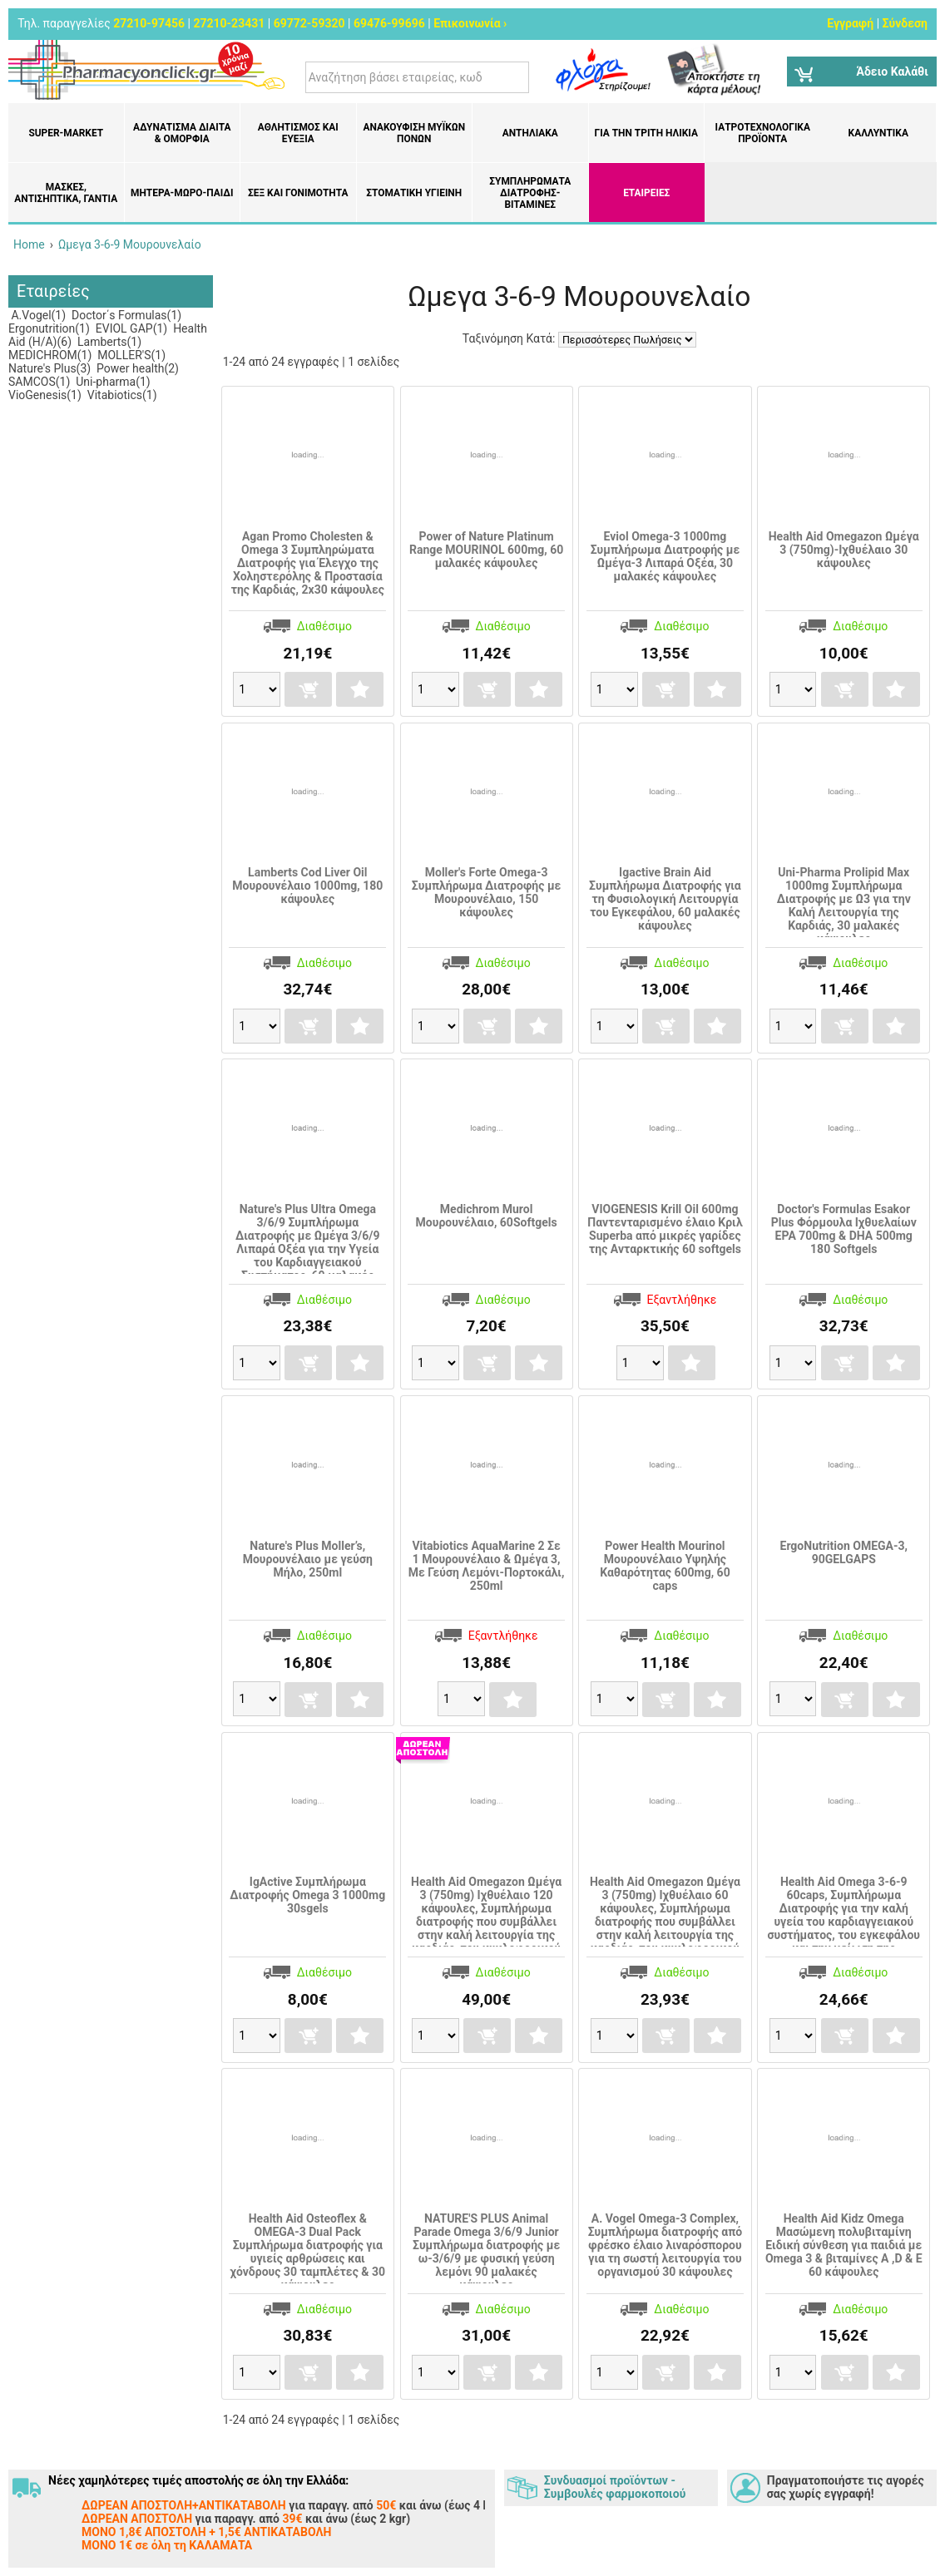 The image size is (945, 2576). Describe the element at coordinates (307, 886) in the screenshot. I see `Lamberts Cod Liver Oil Μουρουνέλαιο 1000mg, 180 κάψουλες` at that location.